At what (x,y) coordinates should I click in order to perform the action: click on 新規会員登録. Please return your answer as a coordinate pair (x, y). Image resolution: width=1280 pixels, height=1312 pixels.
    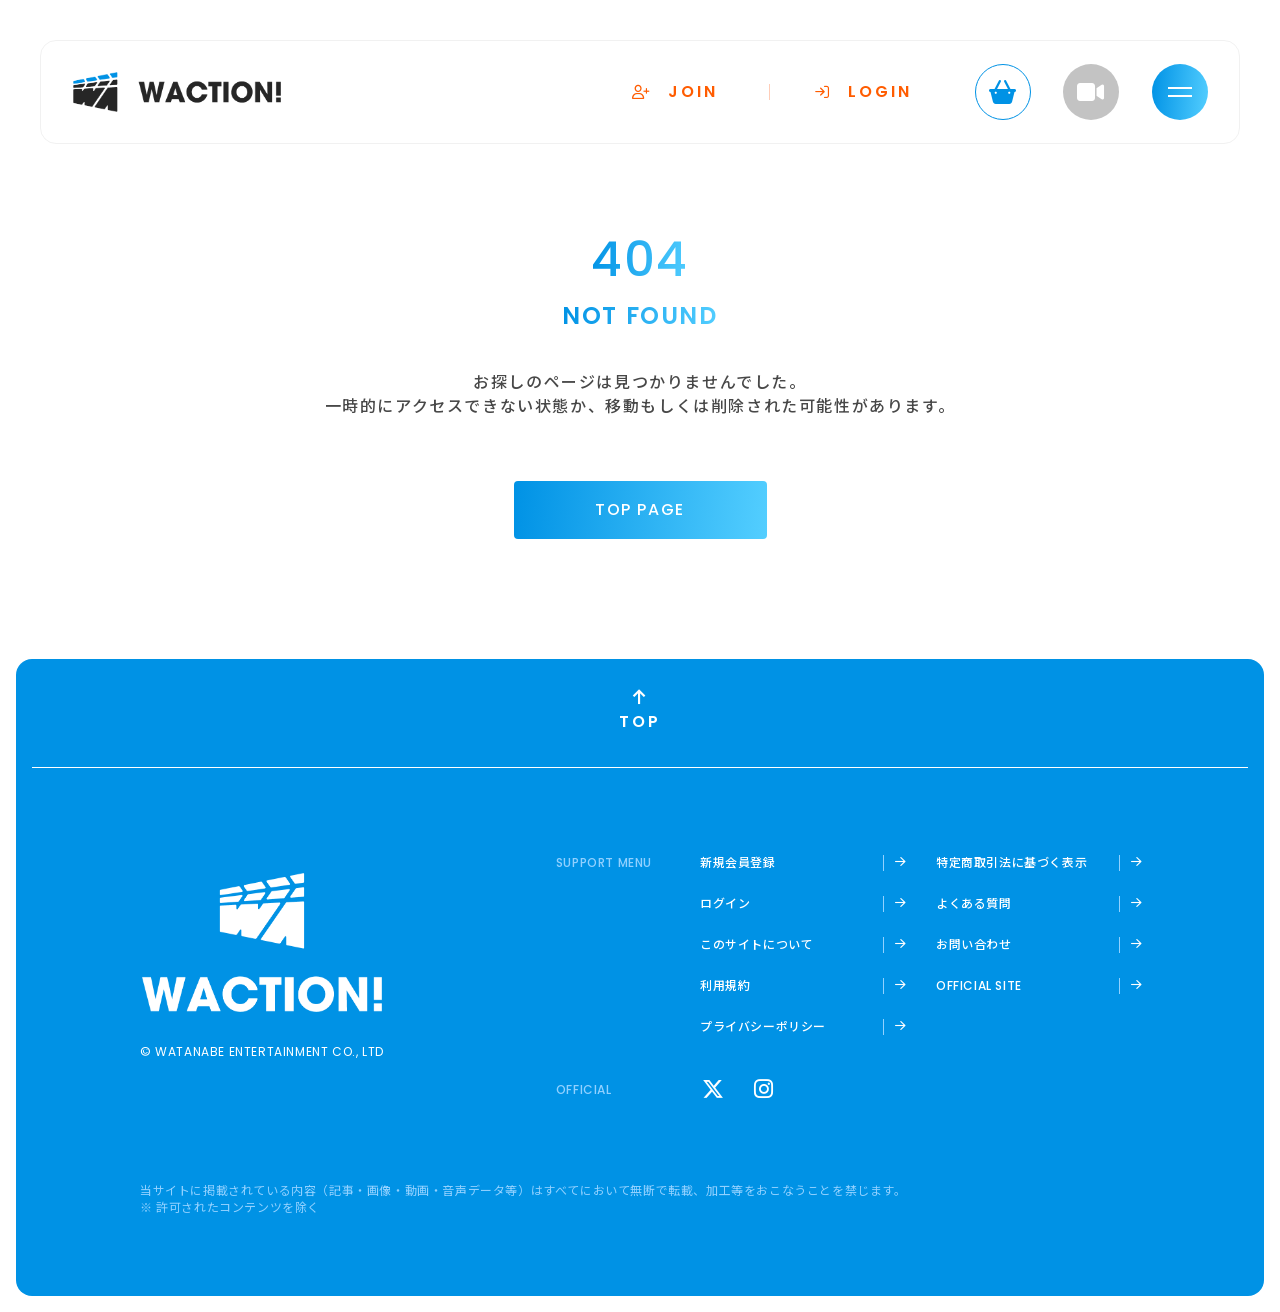
    Looking at the image, I should click on (738, 862).